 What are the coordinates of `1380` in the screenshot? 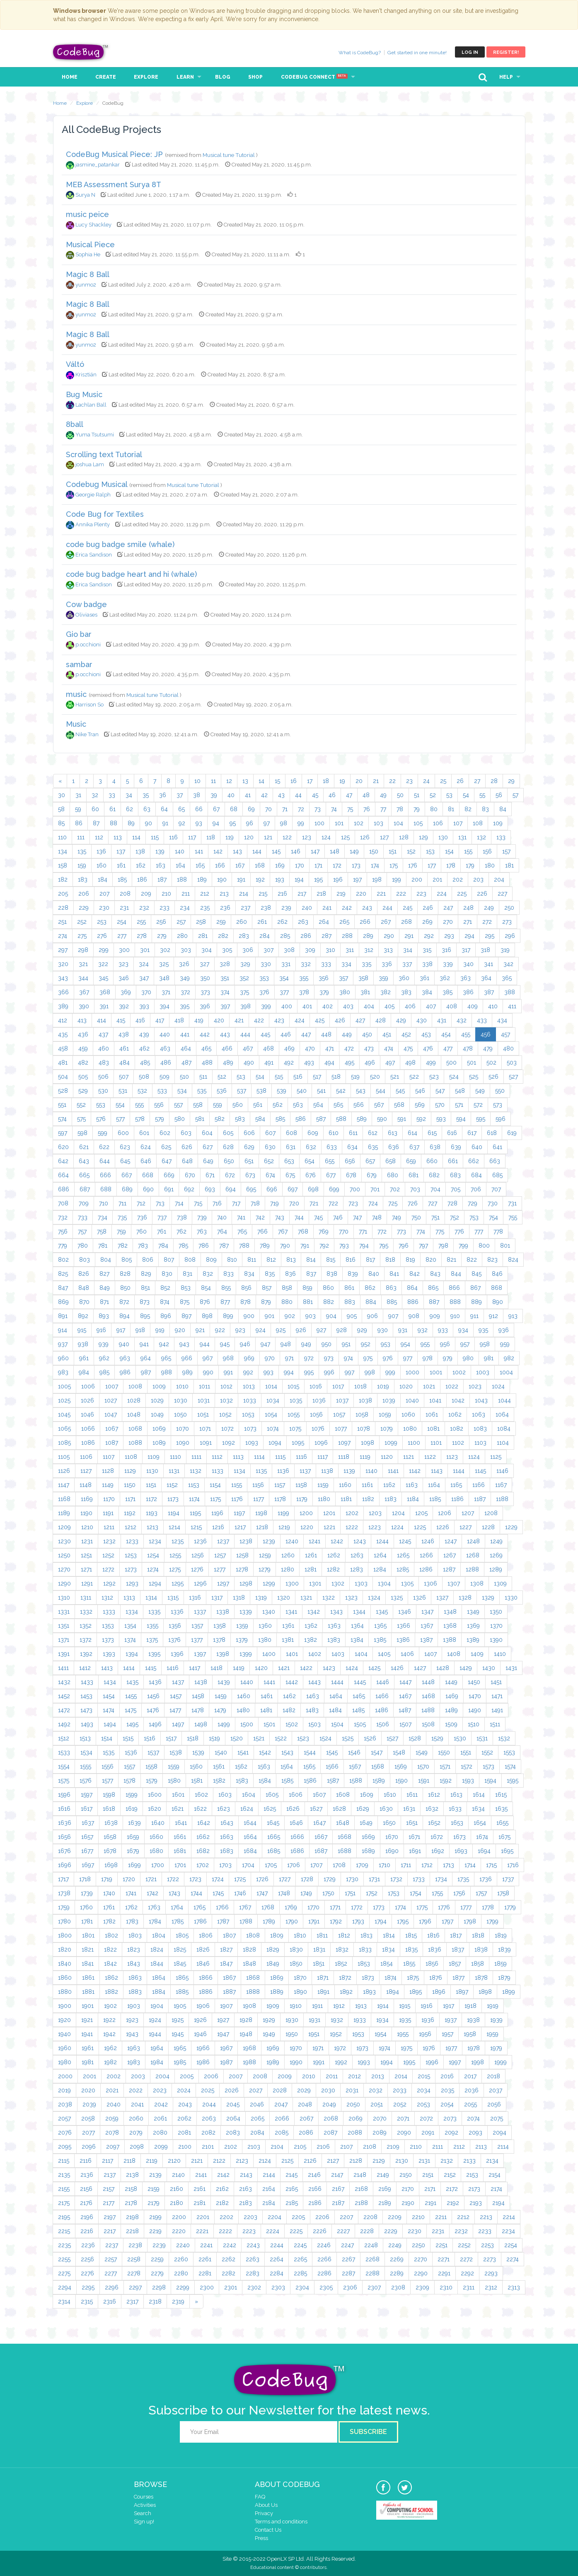 It's located at (264, 1639).